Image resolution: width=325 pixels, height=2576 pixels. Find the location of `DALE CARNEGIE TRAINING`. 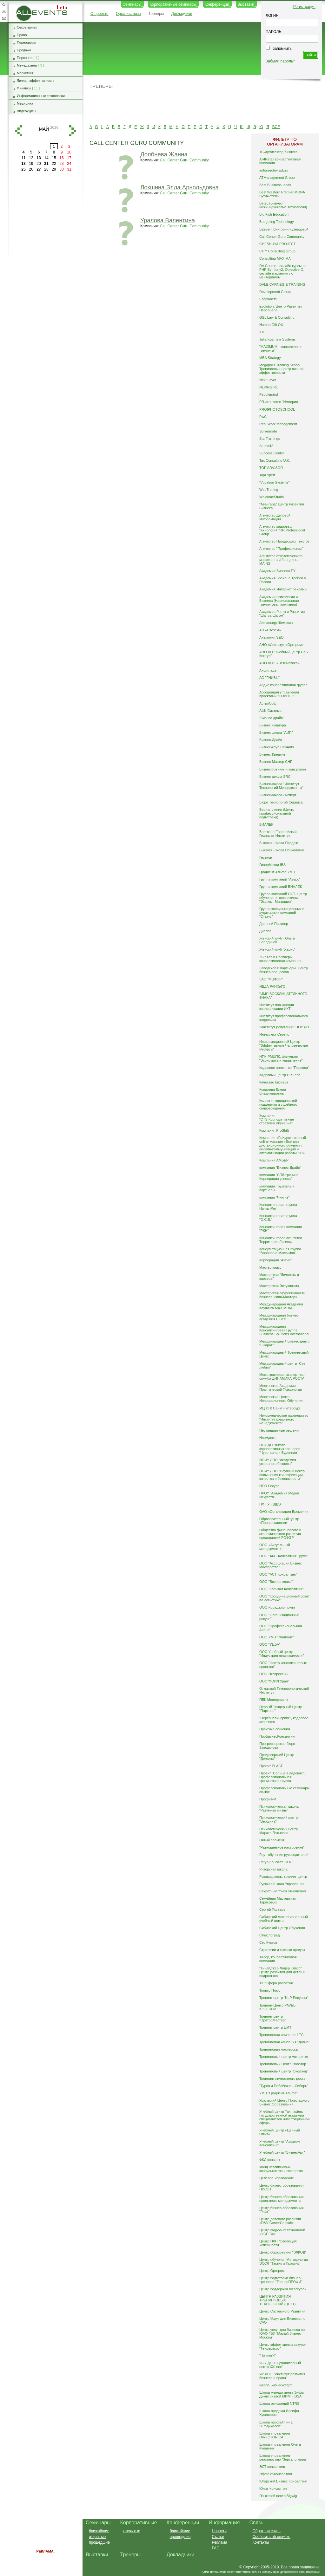

DALE CARNEGIE TRAINING is located at coordinates (282, 284).